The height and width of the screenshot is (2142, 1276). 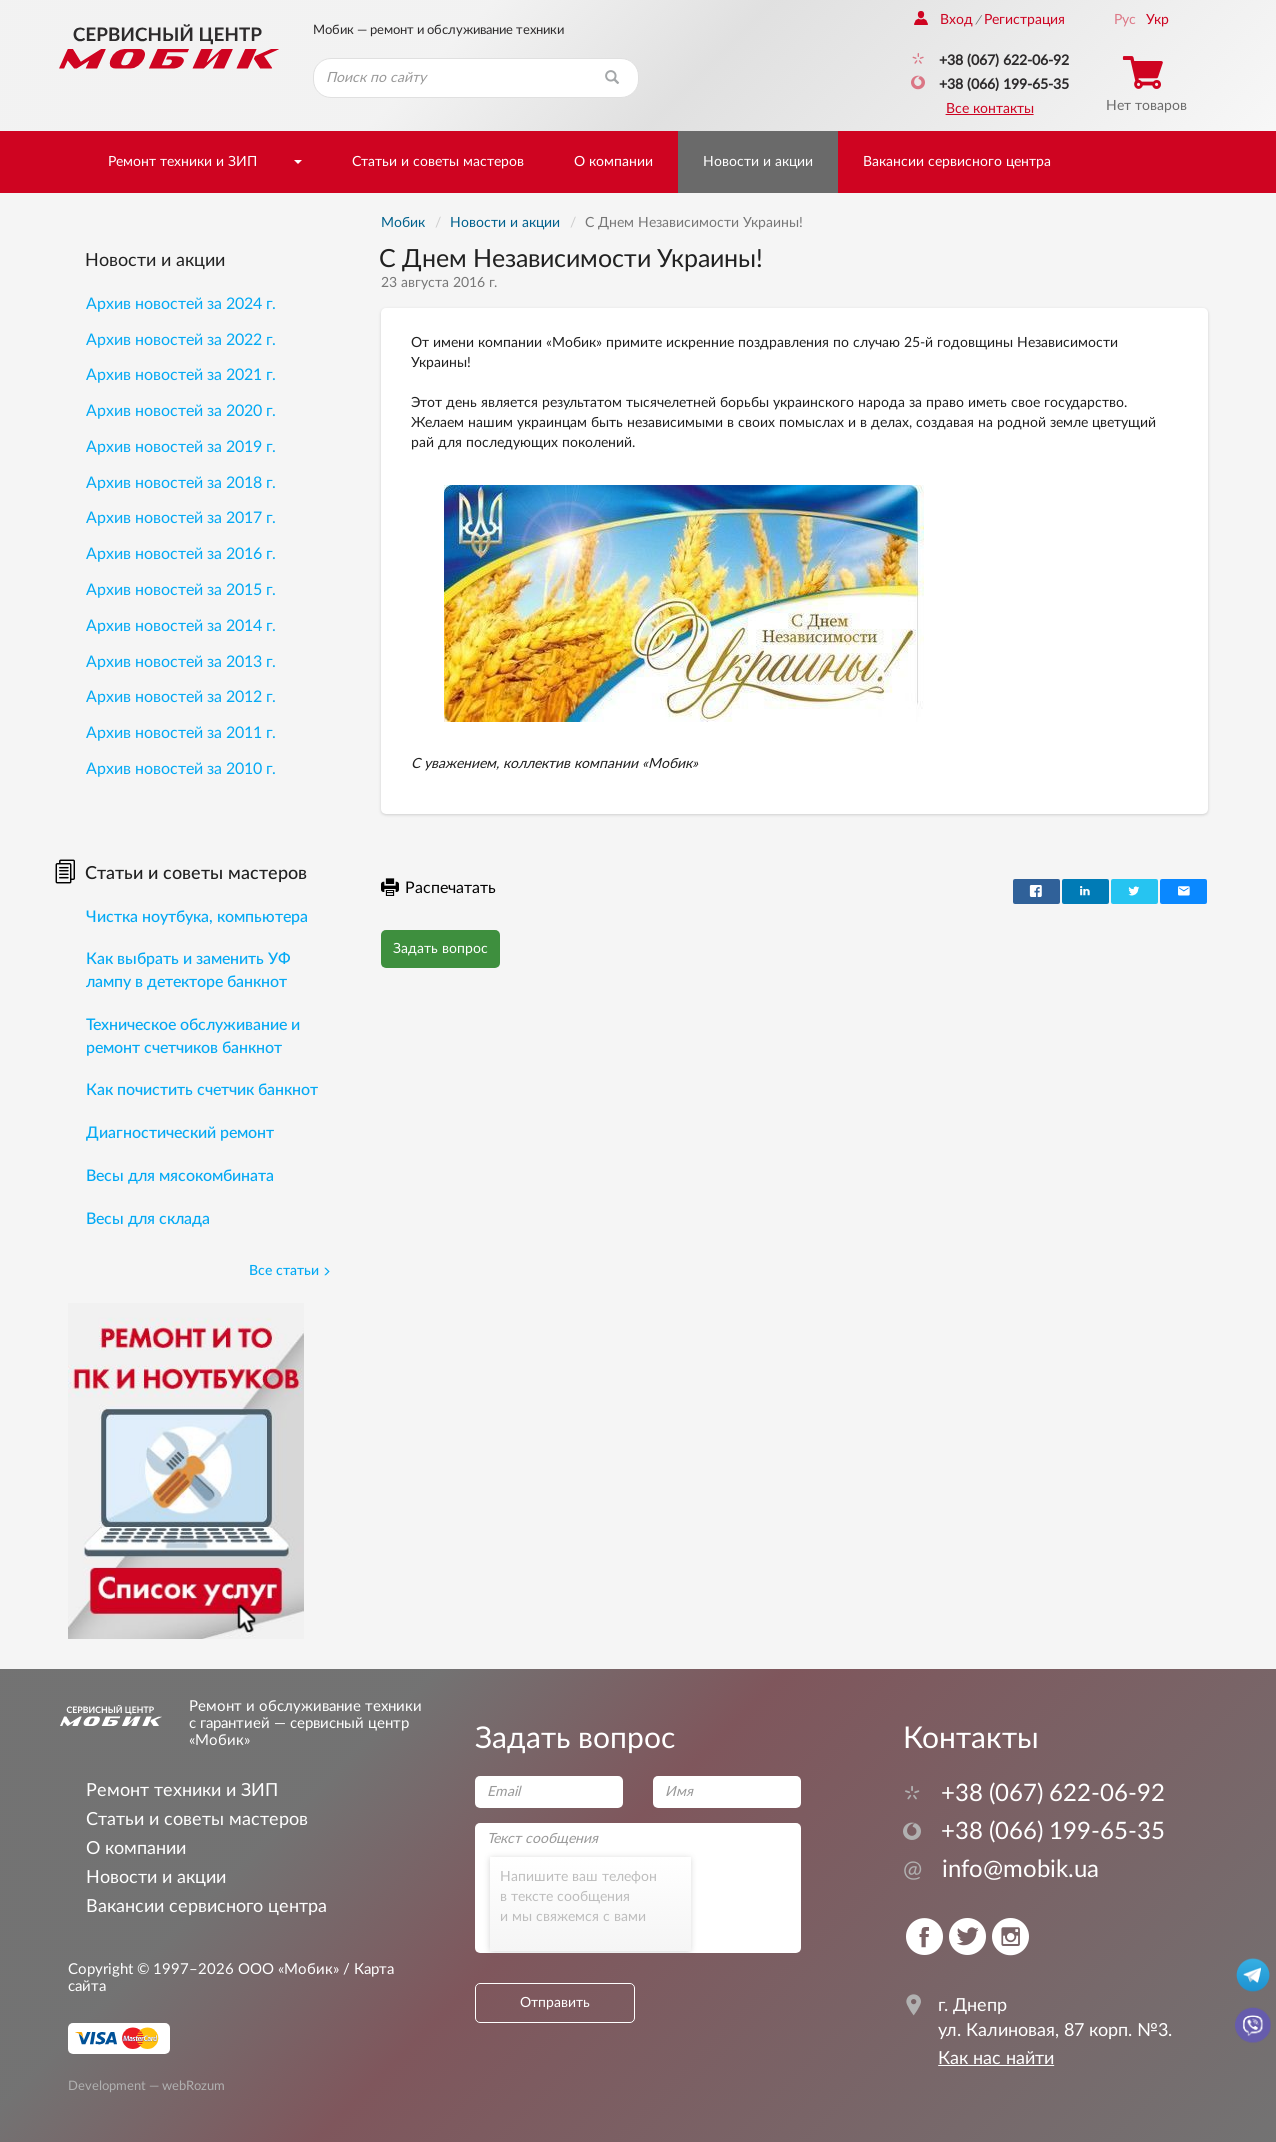 What do you see at coordinates (181, 554) in the screenshot?
I see `Архив новостей за 2016 г.` at bounding box center [181, 554].